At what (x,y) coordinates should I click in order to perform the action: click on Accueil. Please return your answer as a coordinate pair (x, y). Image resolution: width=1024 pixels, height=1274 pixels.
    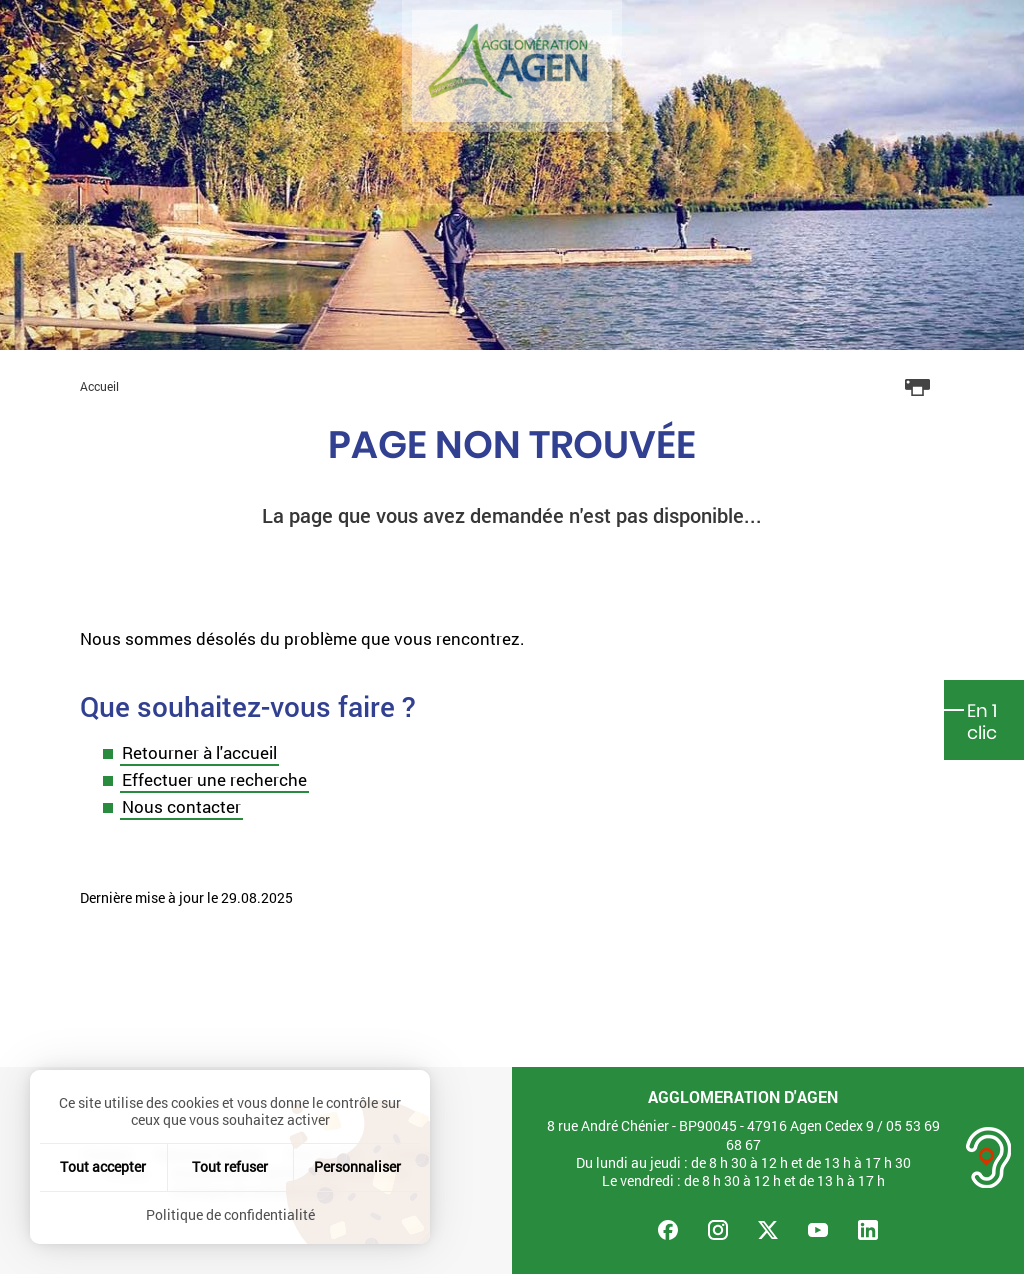
    Looking at the image, I should click on (99, 386).